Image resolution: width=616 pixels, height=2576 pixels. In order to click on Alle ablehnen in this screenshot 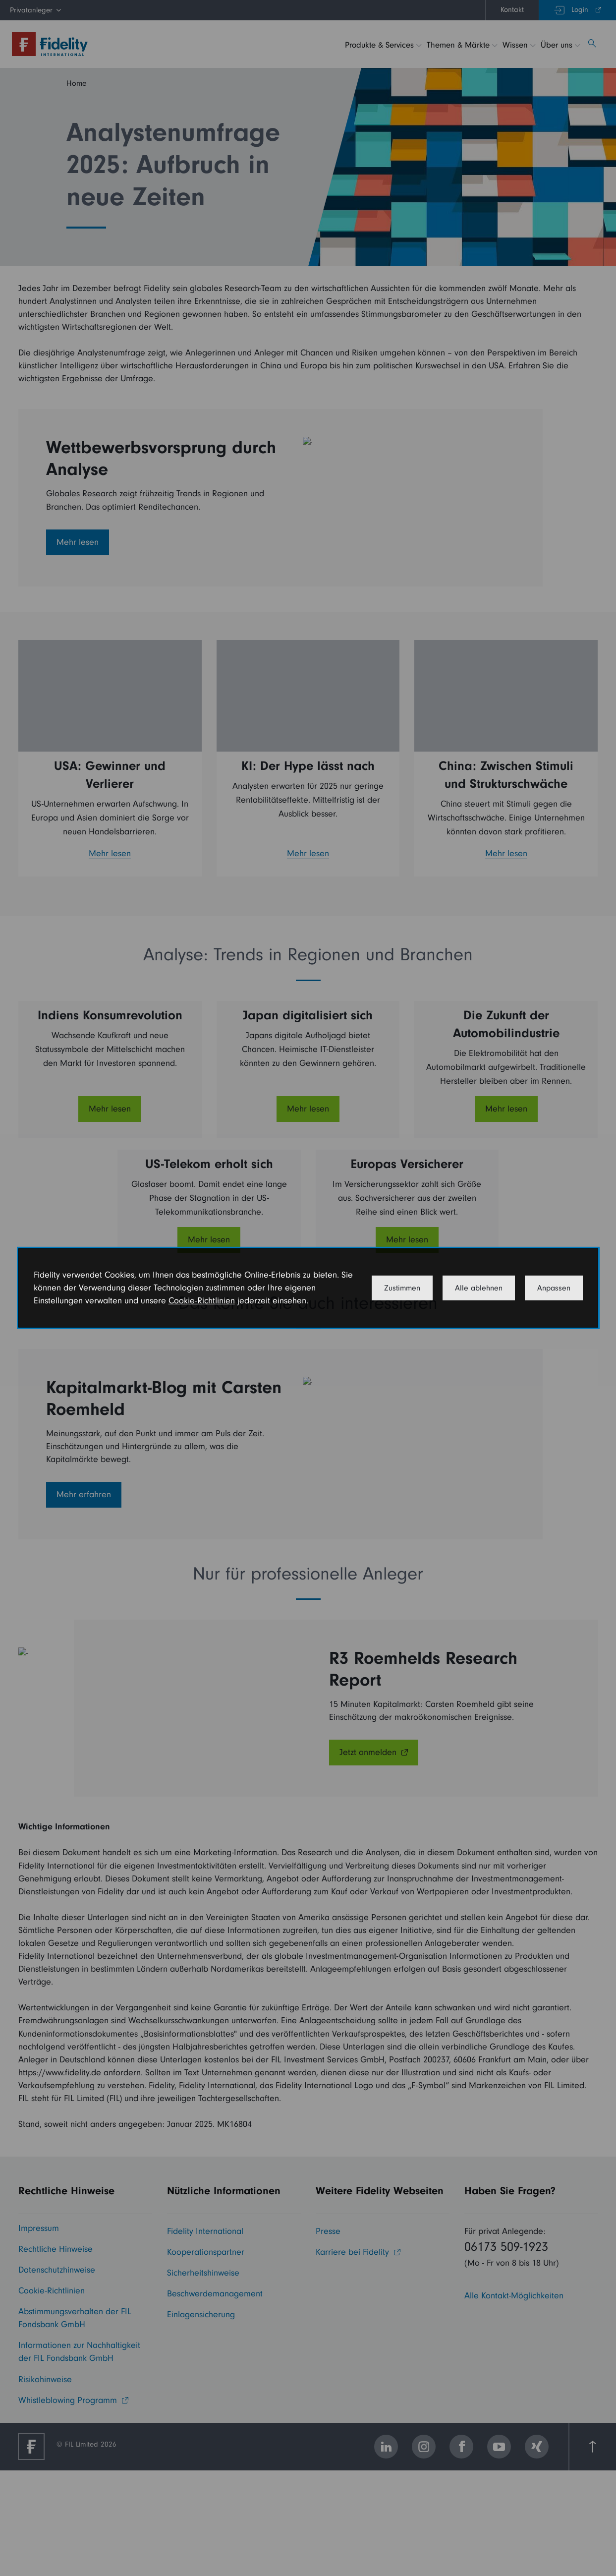, I will do `click(479, 1288)`.